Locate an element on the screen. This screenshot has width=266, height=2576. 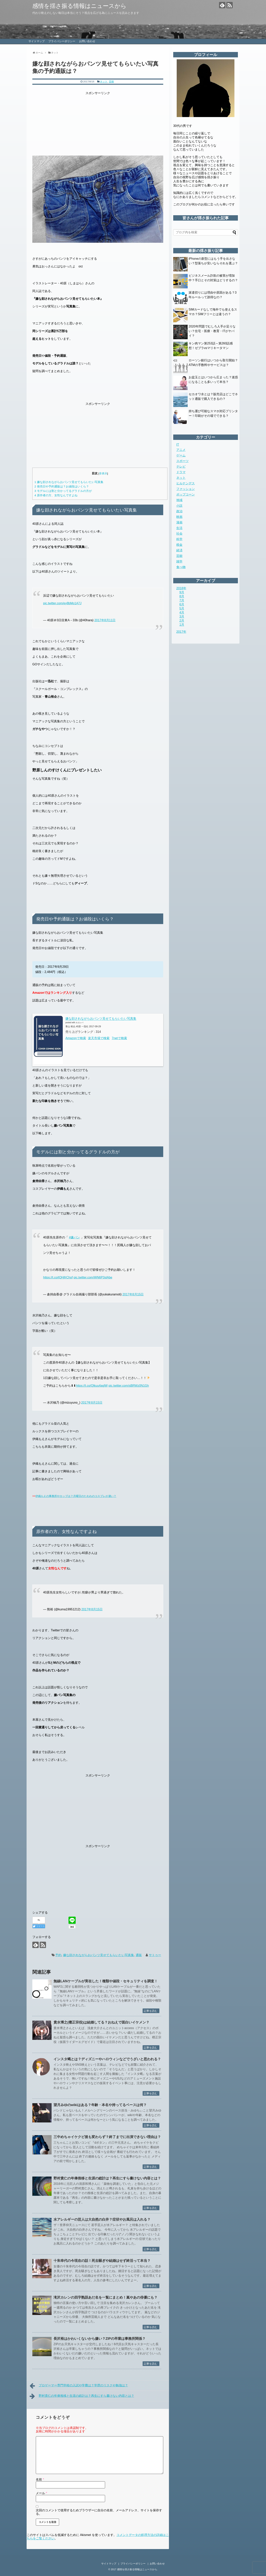
次回のコメントで使用するためブラウザーに自分の名前、メールアドレス、サイトを保存する。 is located at coordinates (99, 2512).